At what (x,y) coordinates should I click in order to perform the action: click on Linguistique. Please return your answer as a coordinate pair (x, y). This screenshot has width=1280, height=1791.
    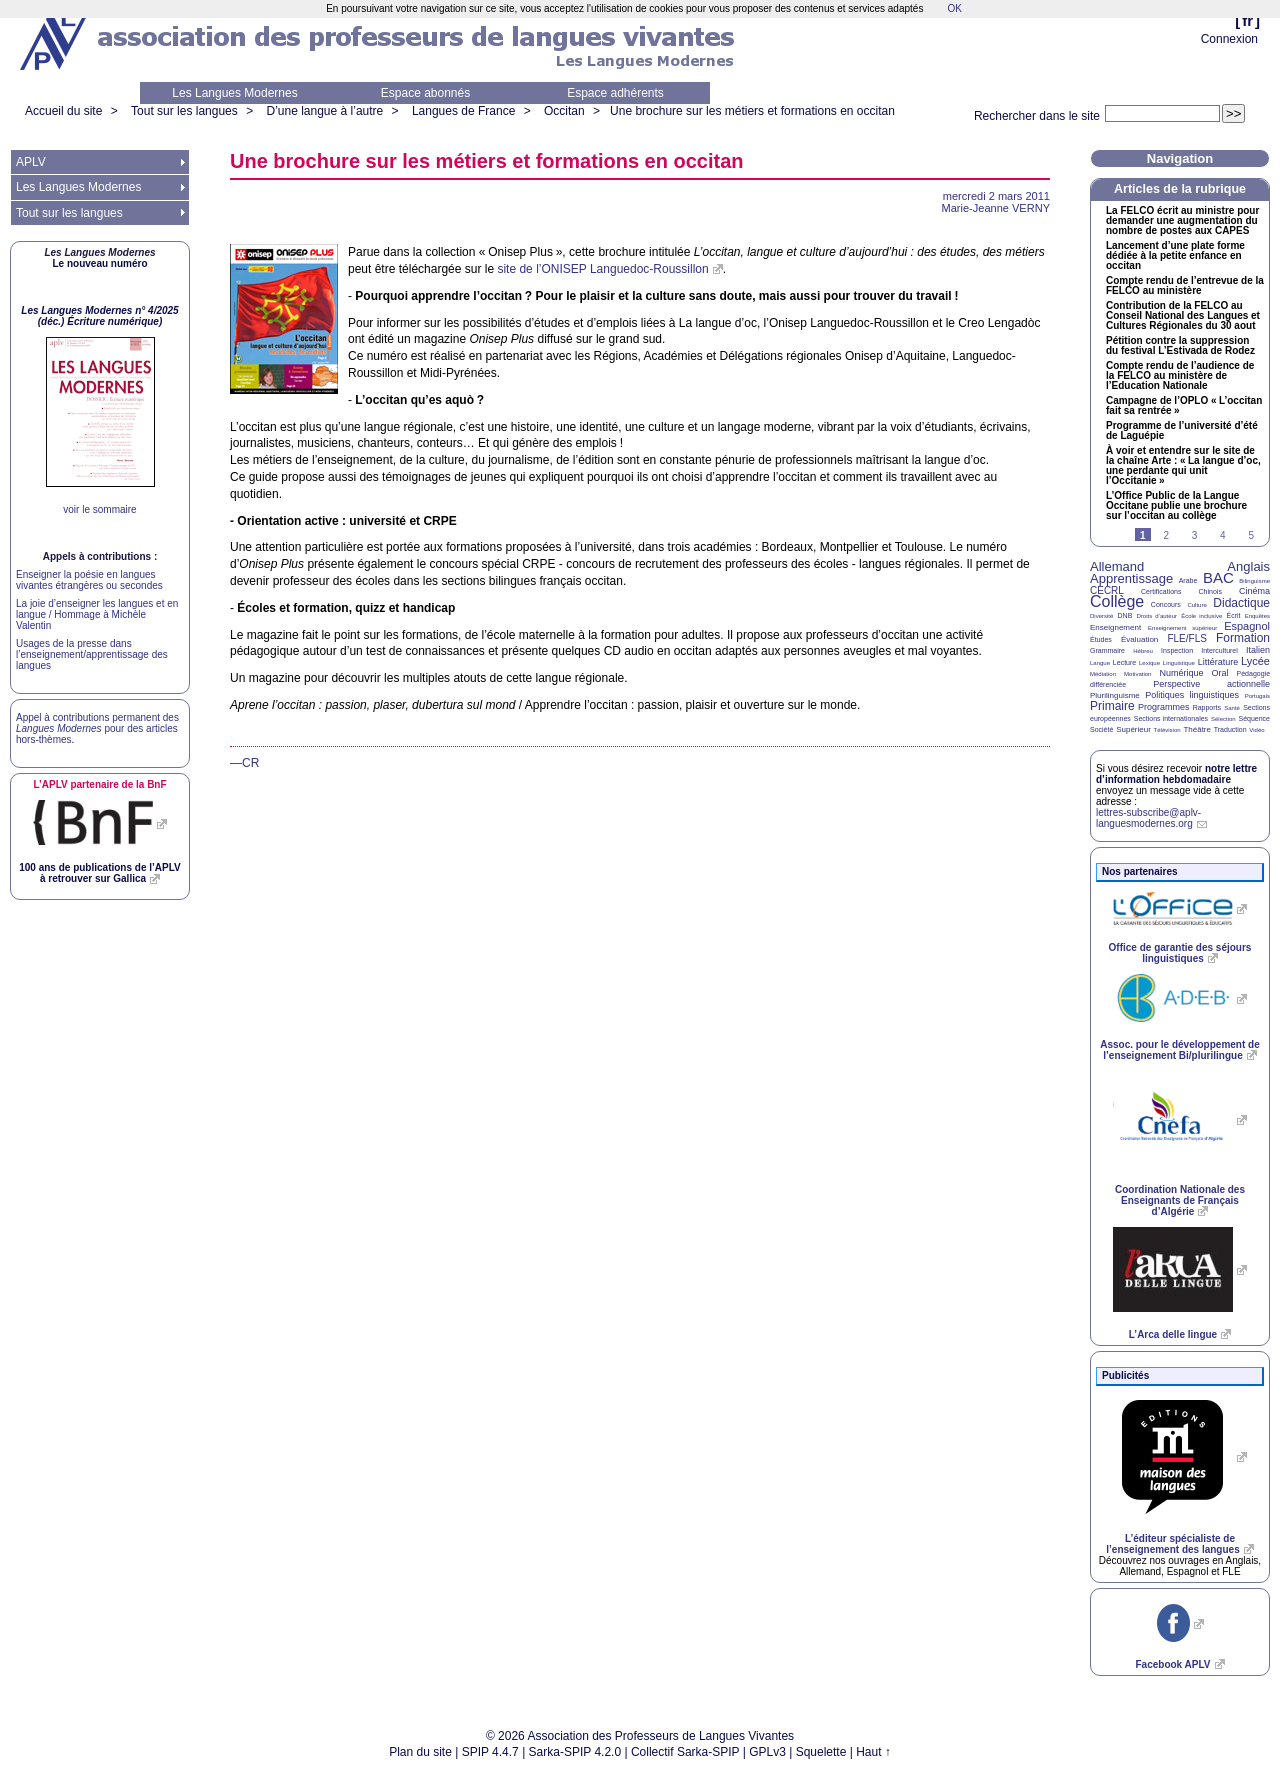
    Looking at the image, I should click on (1179, 663).